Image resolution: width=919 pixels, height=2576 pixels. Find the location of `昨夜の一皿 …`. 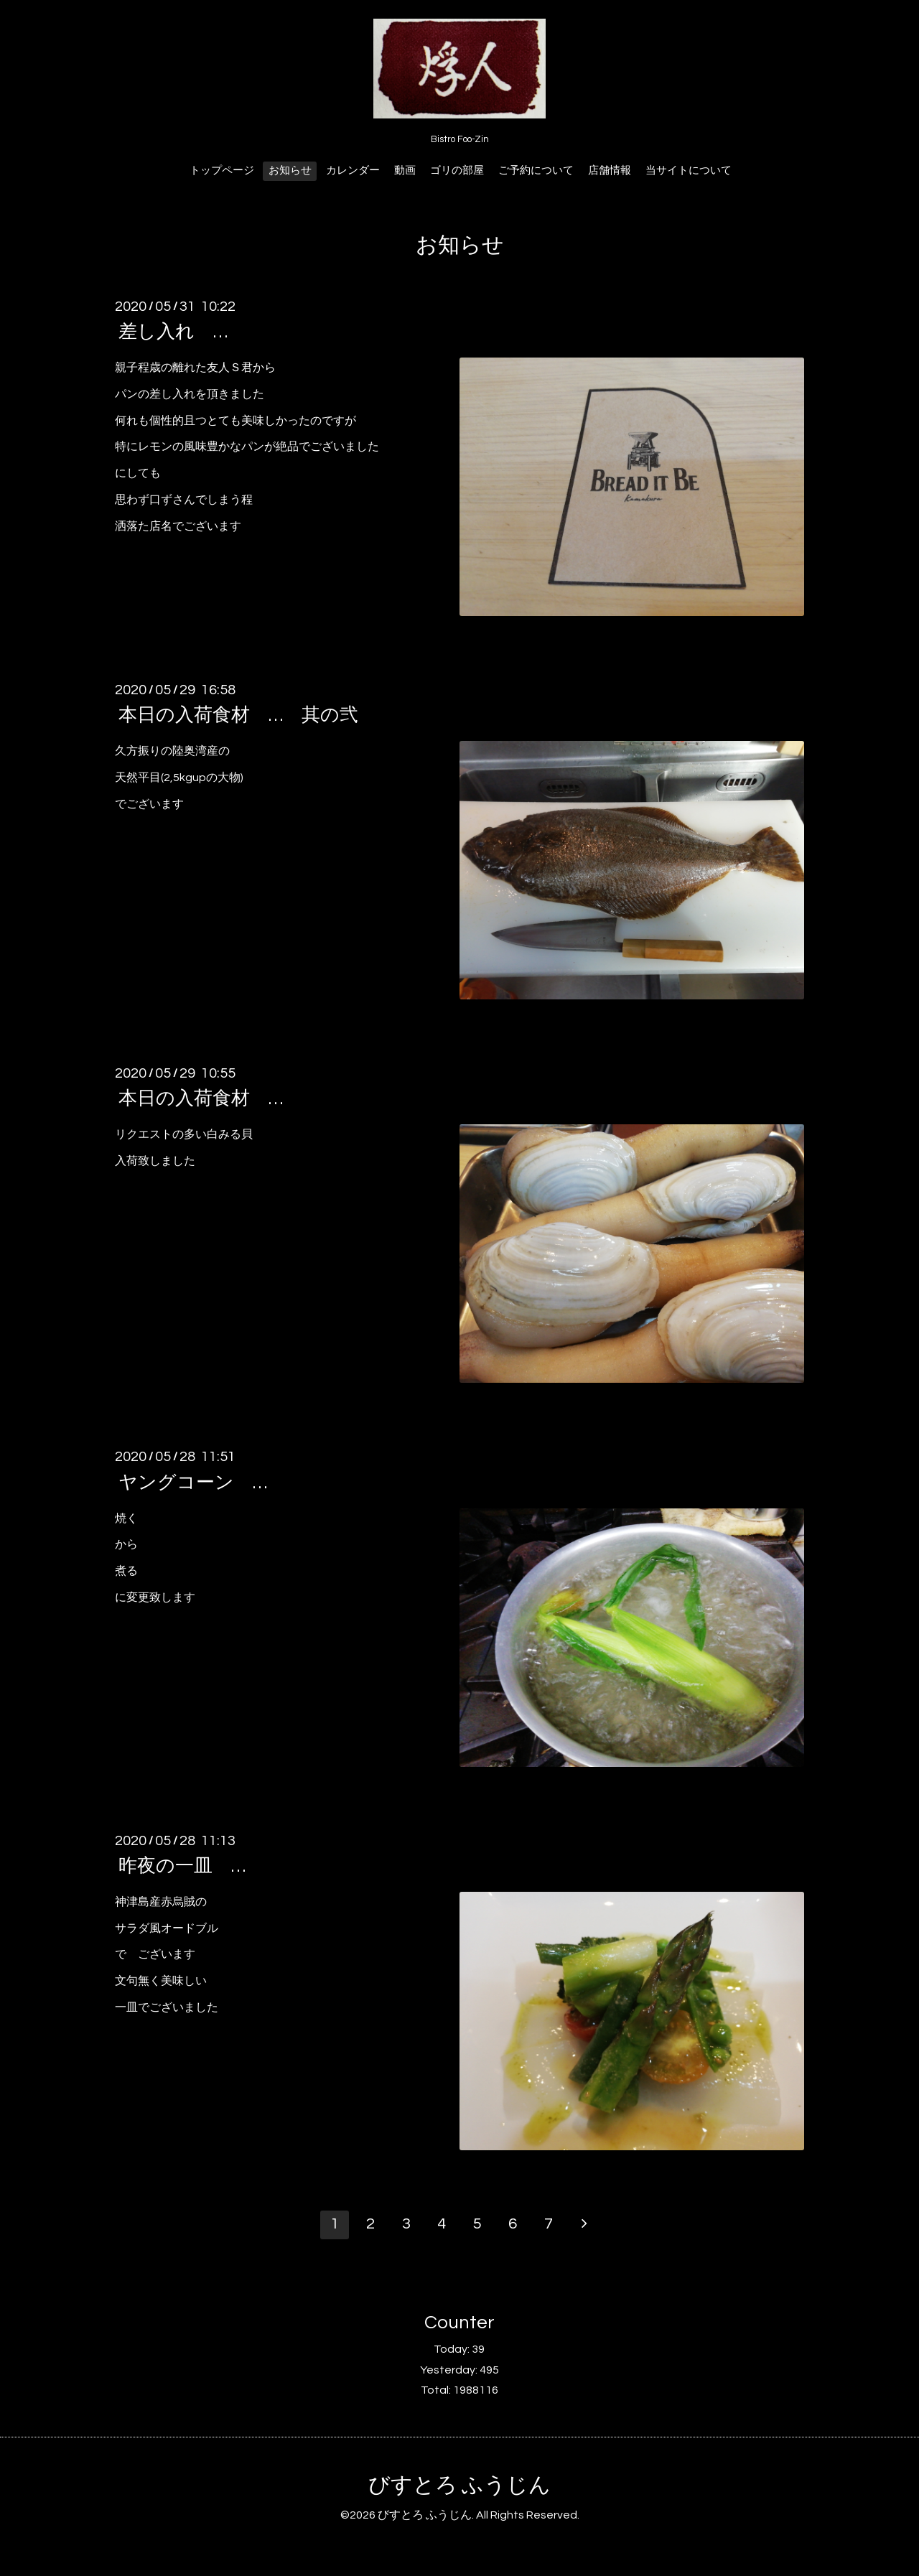

昨夜の一皿 … is located at coordinates (182, 1866).